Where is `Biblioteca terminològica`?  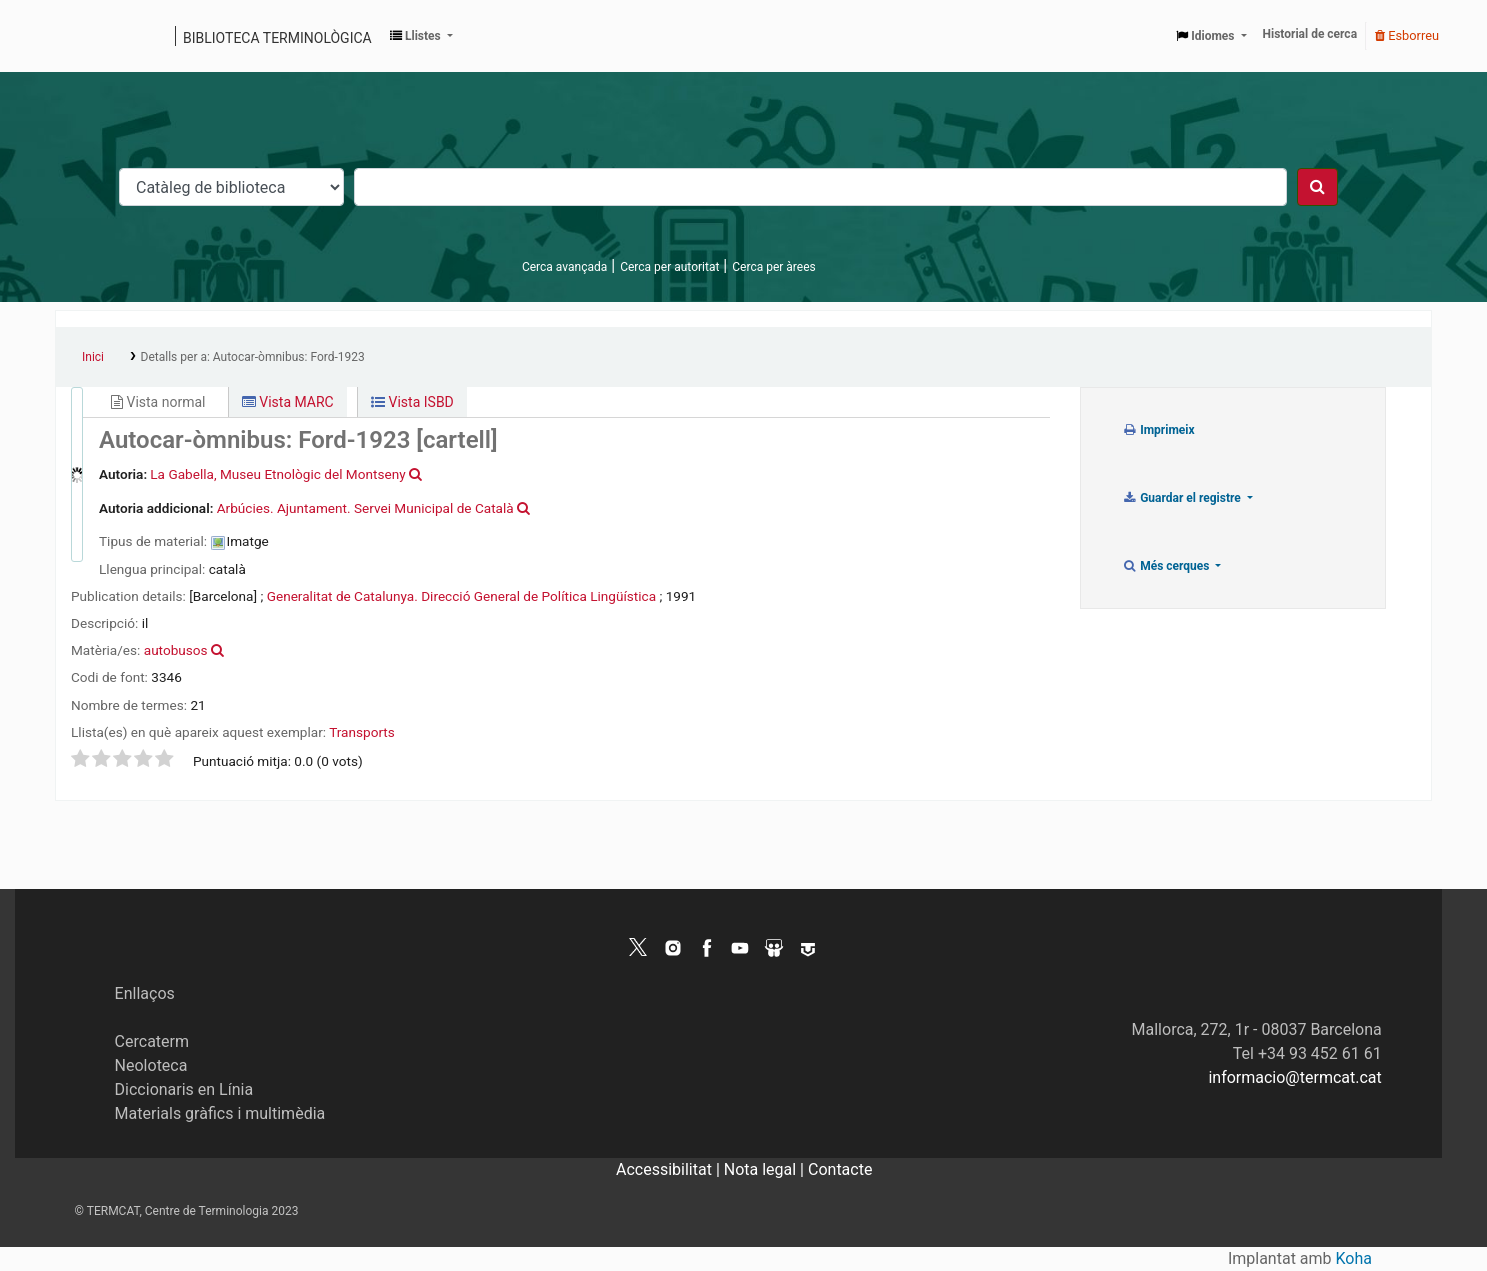
Biblioteca terminològica is located at coordinates (277, 38).